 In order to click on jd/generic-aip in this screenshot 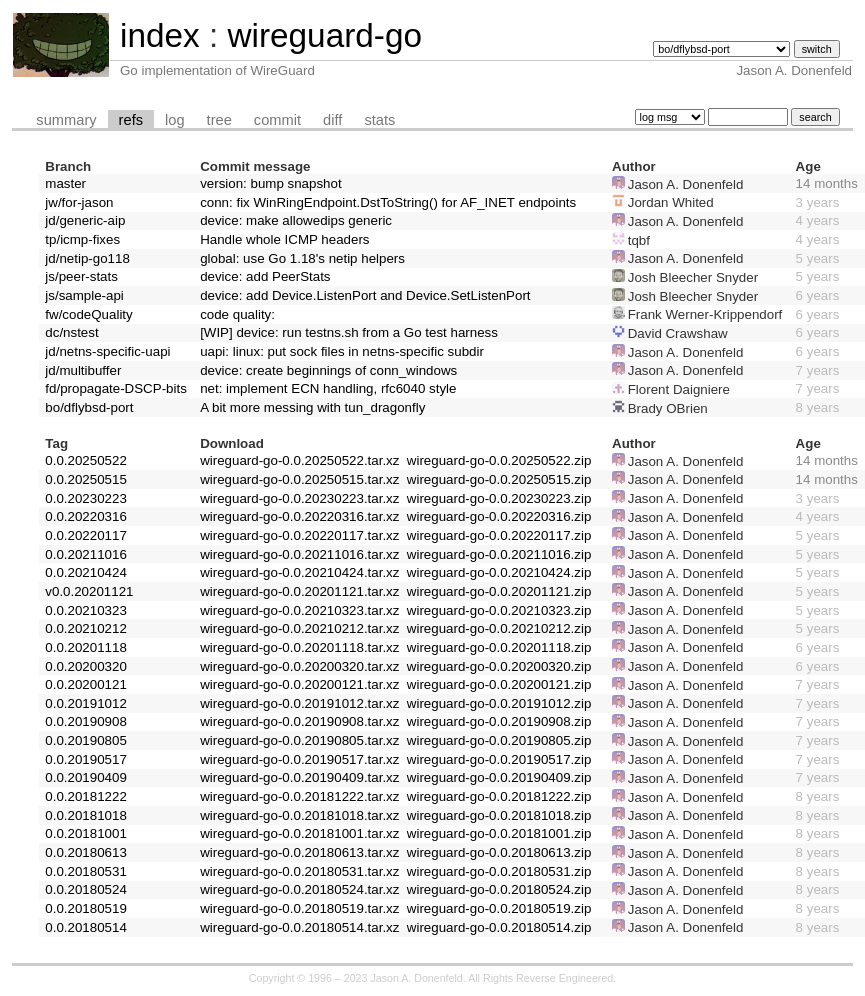, I will do `click(85, 220)`.